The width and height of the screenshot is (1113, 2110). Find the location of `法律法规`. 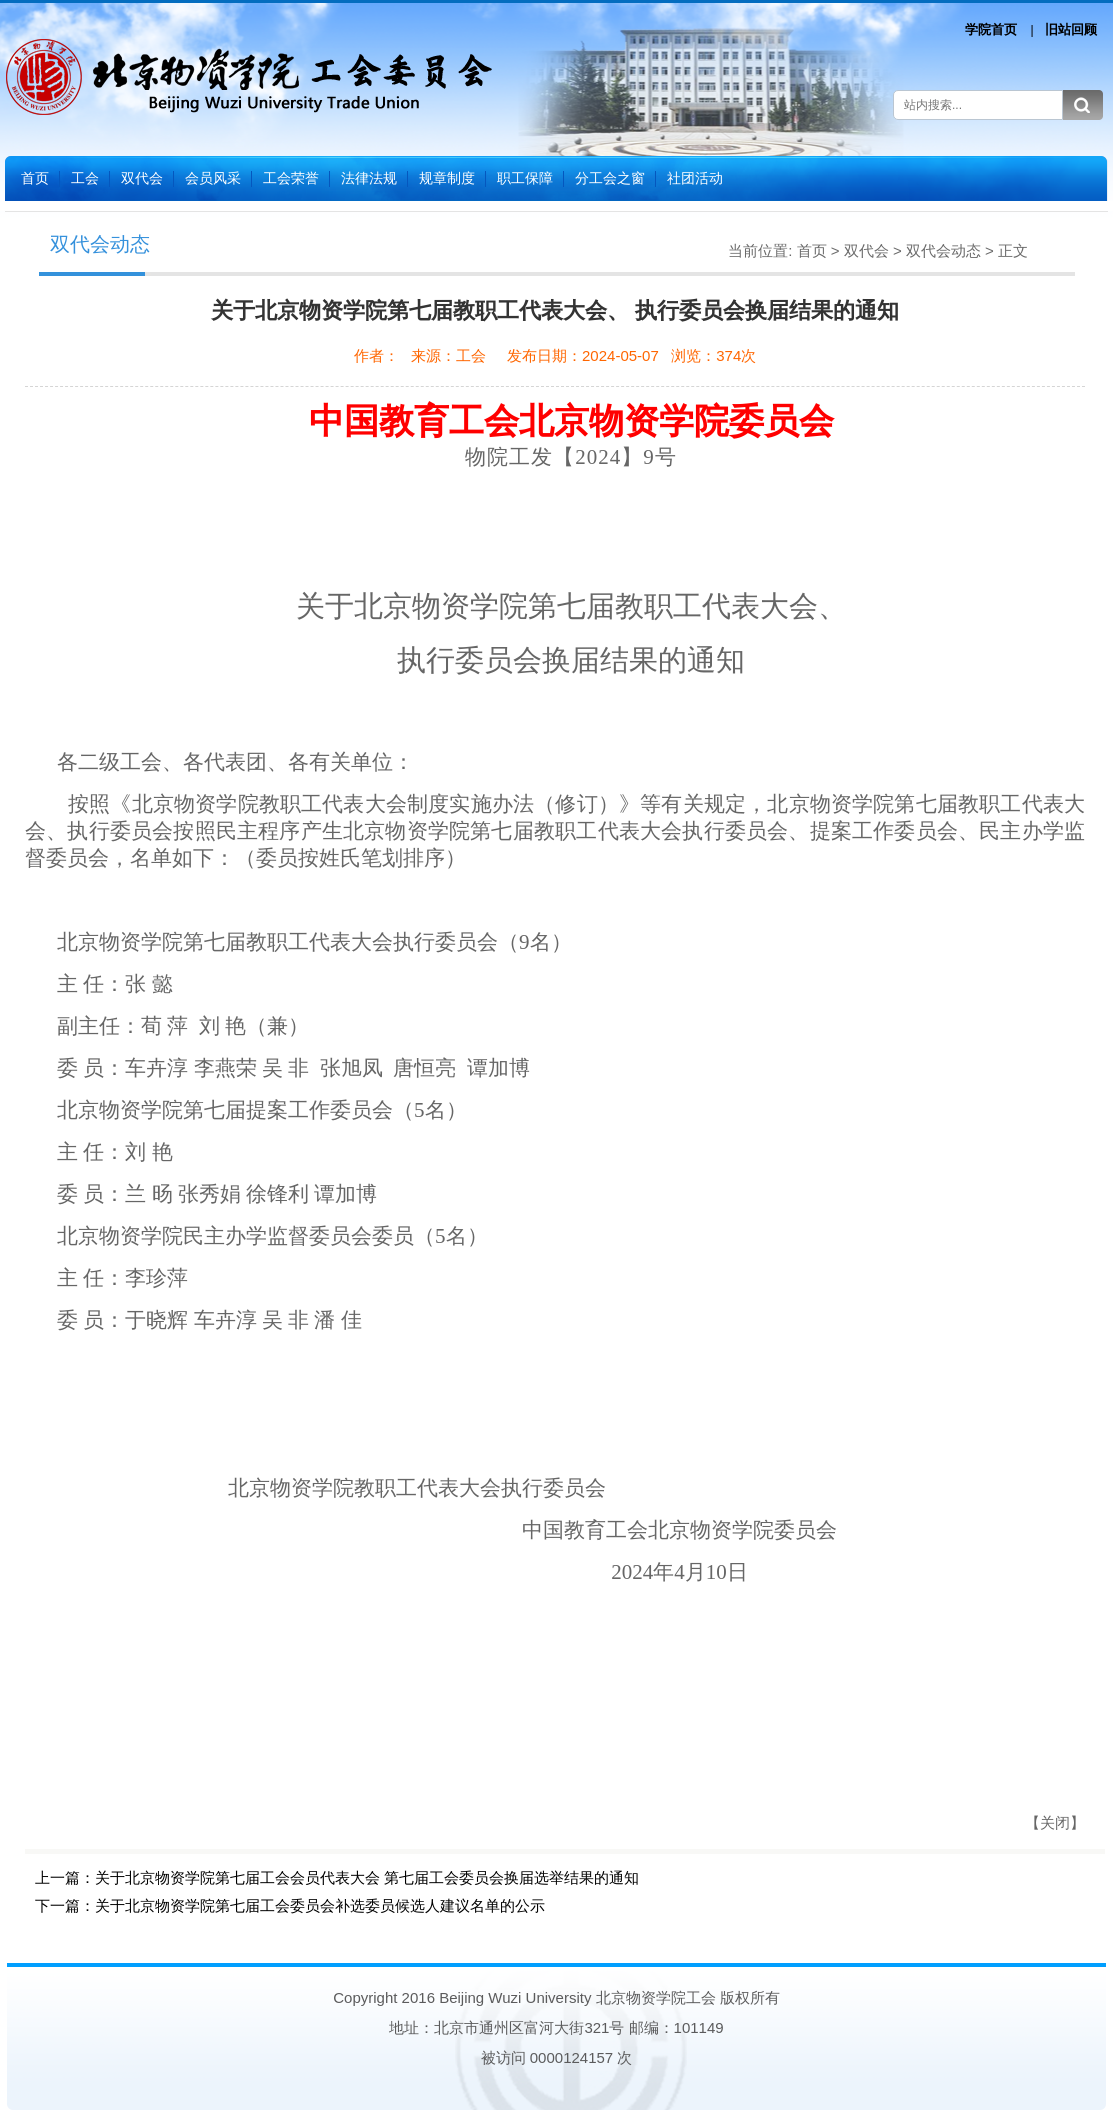

法律法规 is located at coordinates (369, 178).